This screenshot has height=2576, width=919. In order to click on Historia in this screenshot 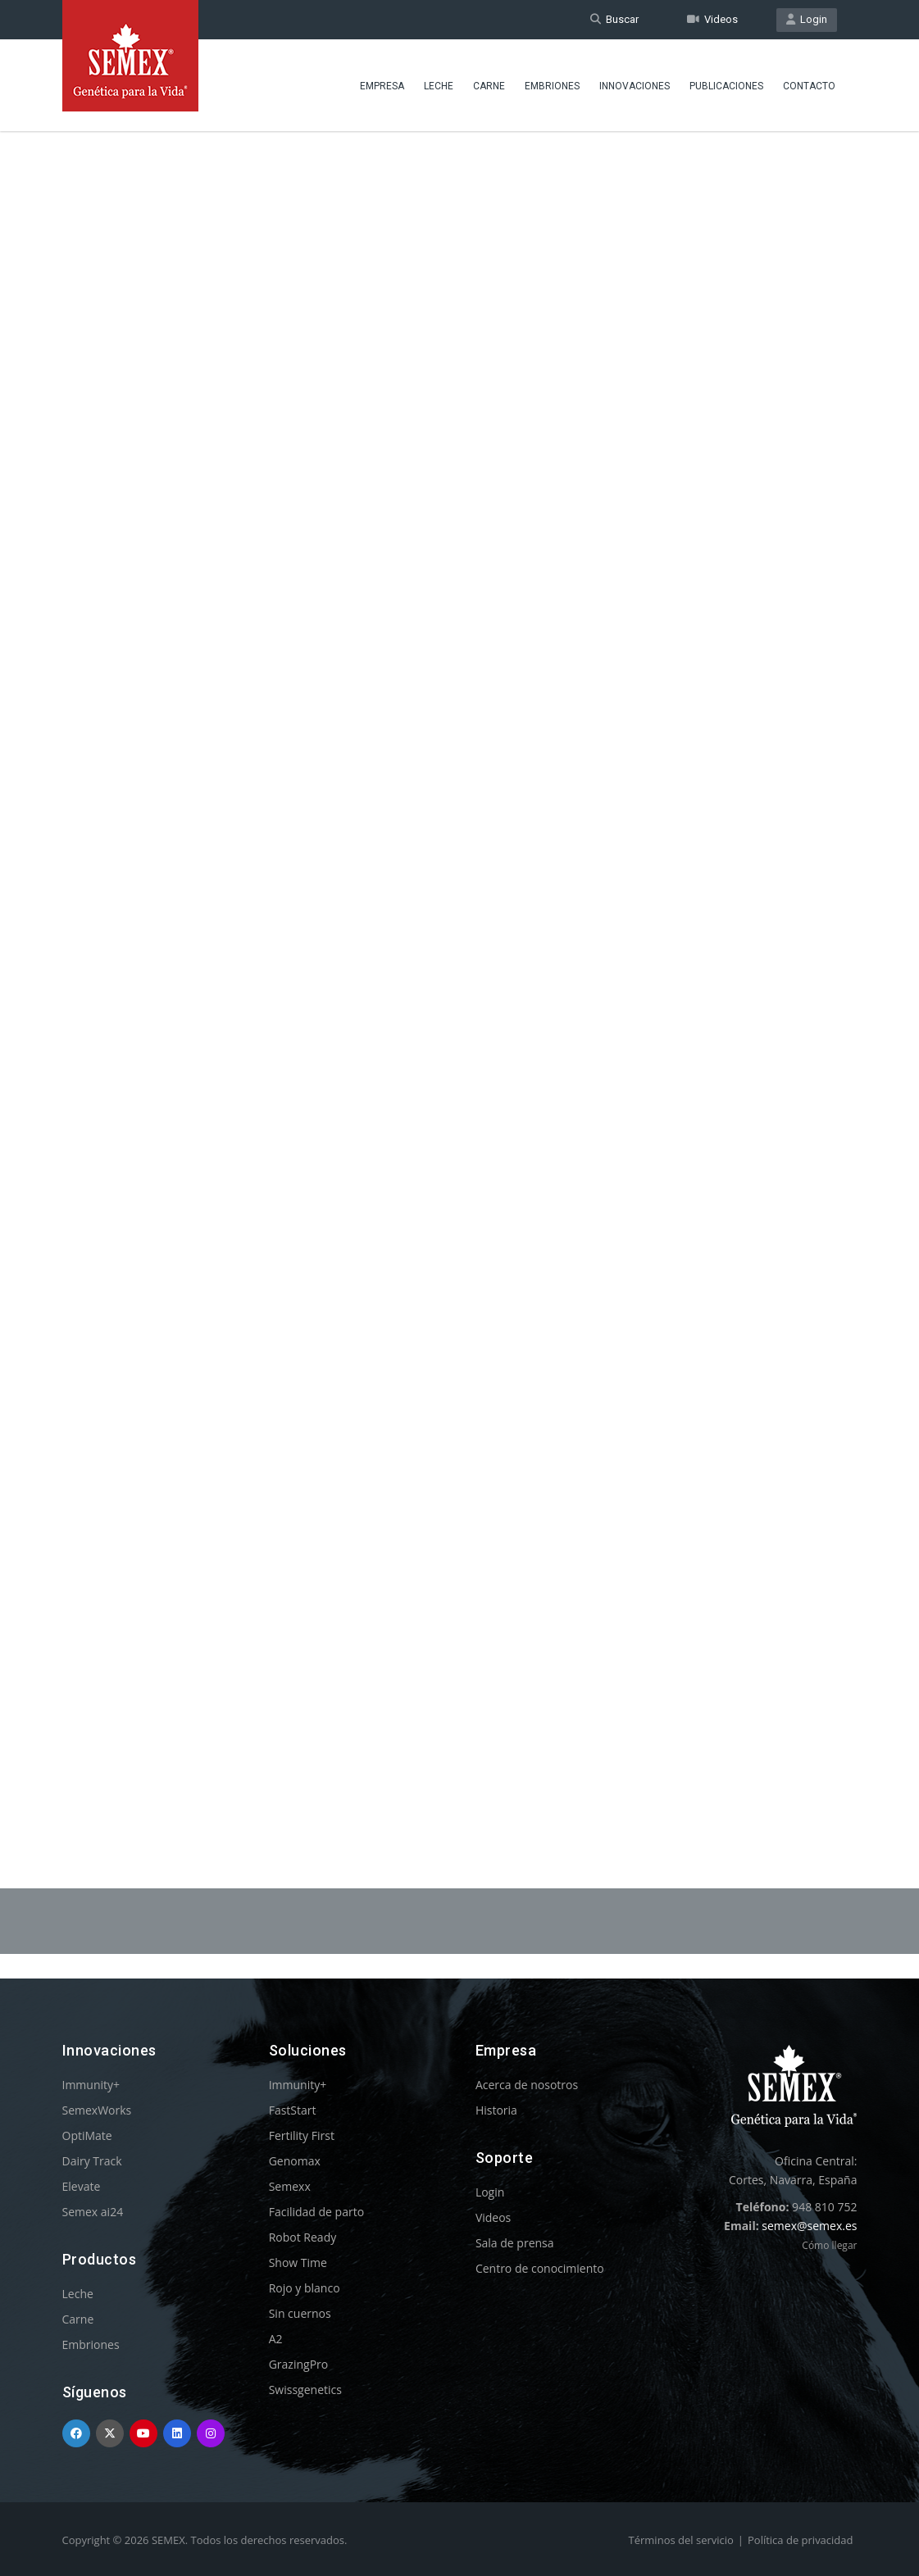, I will do `click(496, 2110)`.